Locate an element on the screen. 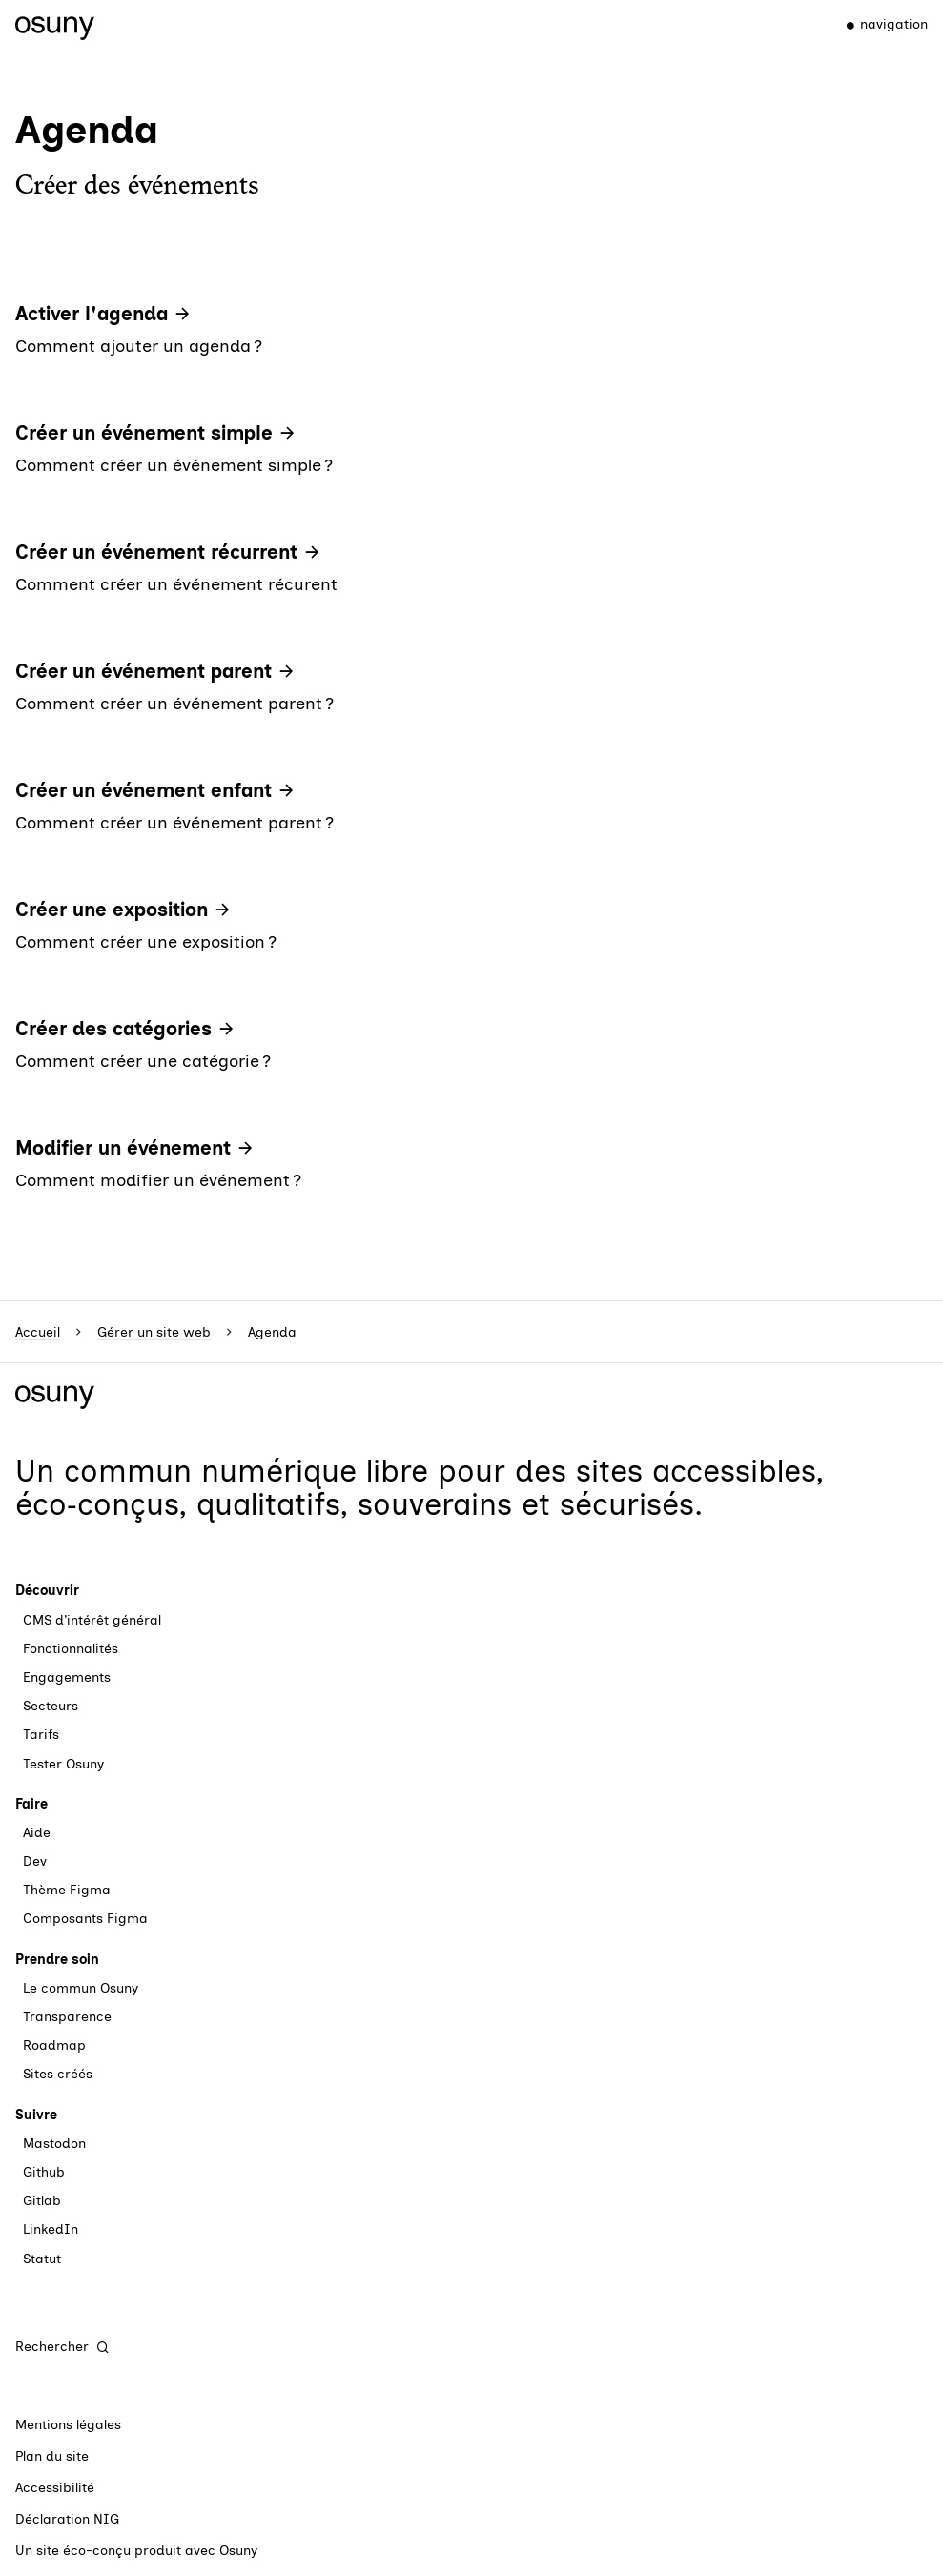 This screenshot has height=2576, width=943. Composants Figma is located at coordinates (85, 1919).